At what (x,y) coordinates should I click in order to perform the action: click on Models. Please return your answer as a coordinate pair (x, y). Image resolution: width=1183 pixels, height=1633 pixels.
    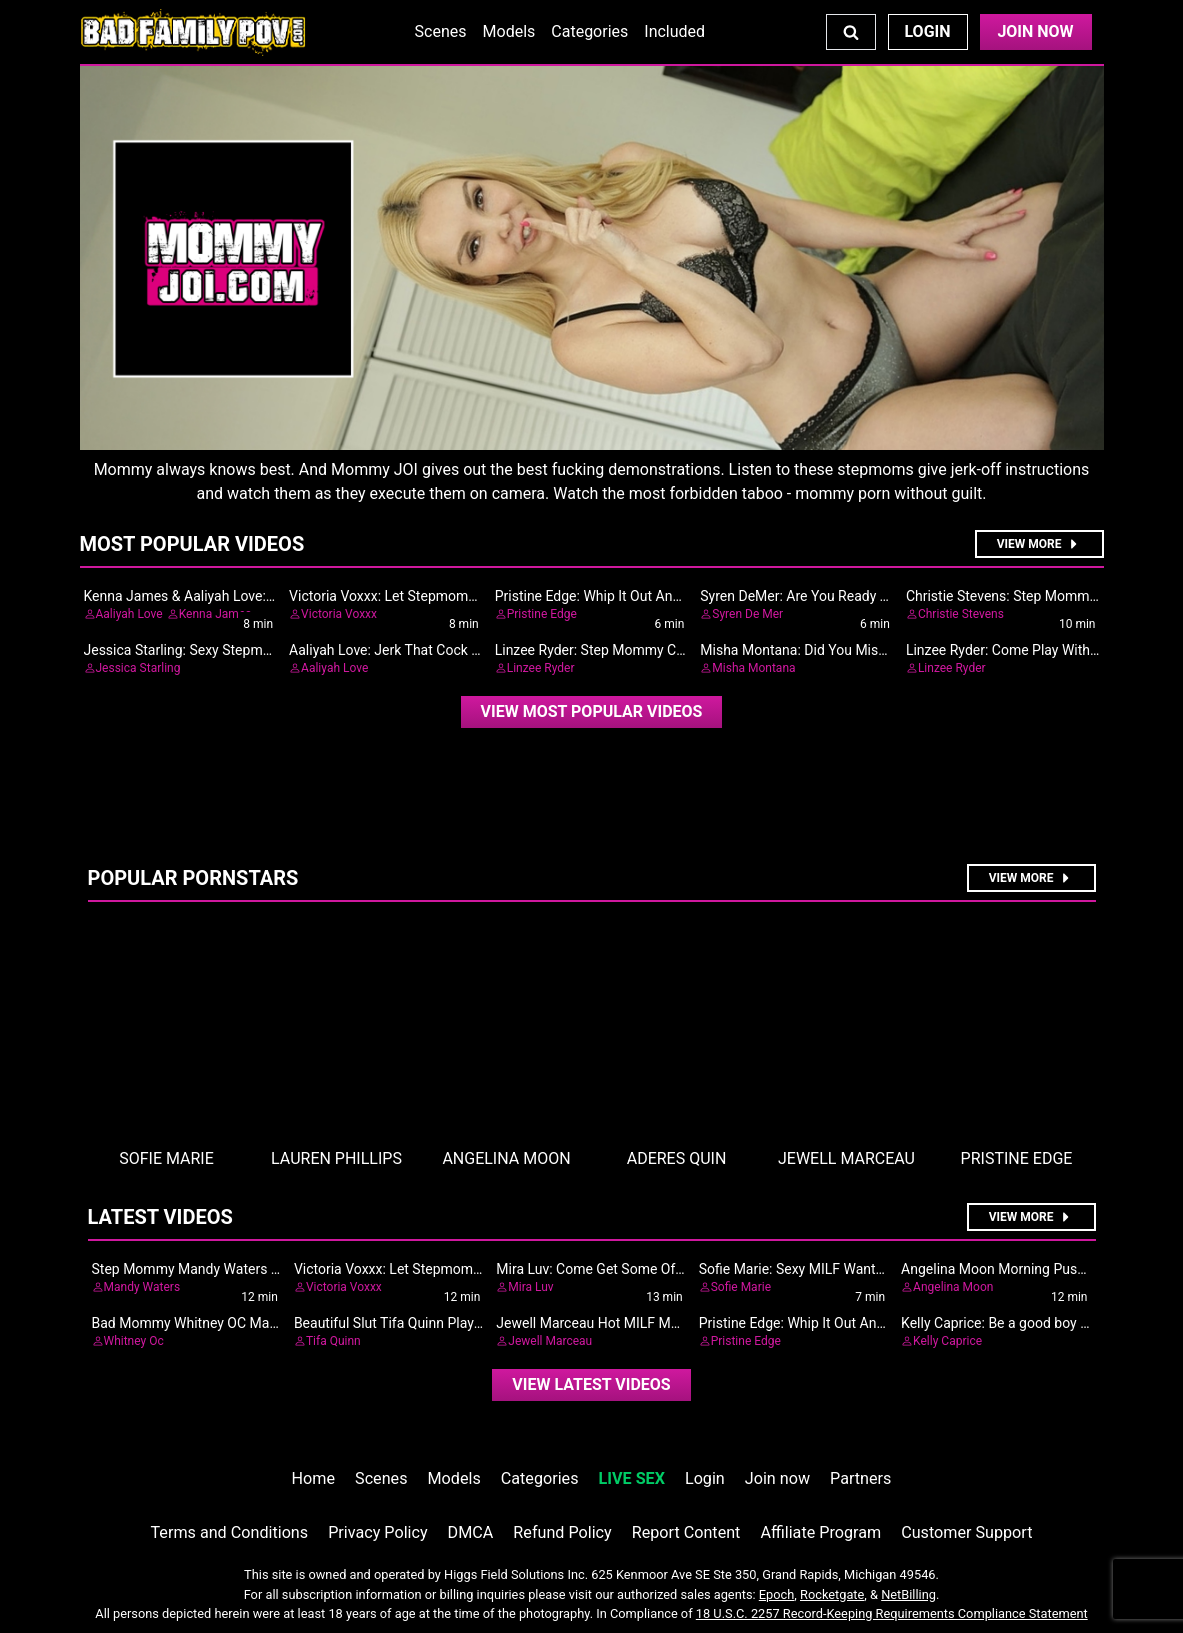
    Looking at the image, I should click on (509, 31).